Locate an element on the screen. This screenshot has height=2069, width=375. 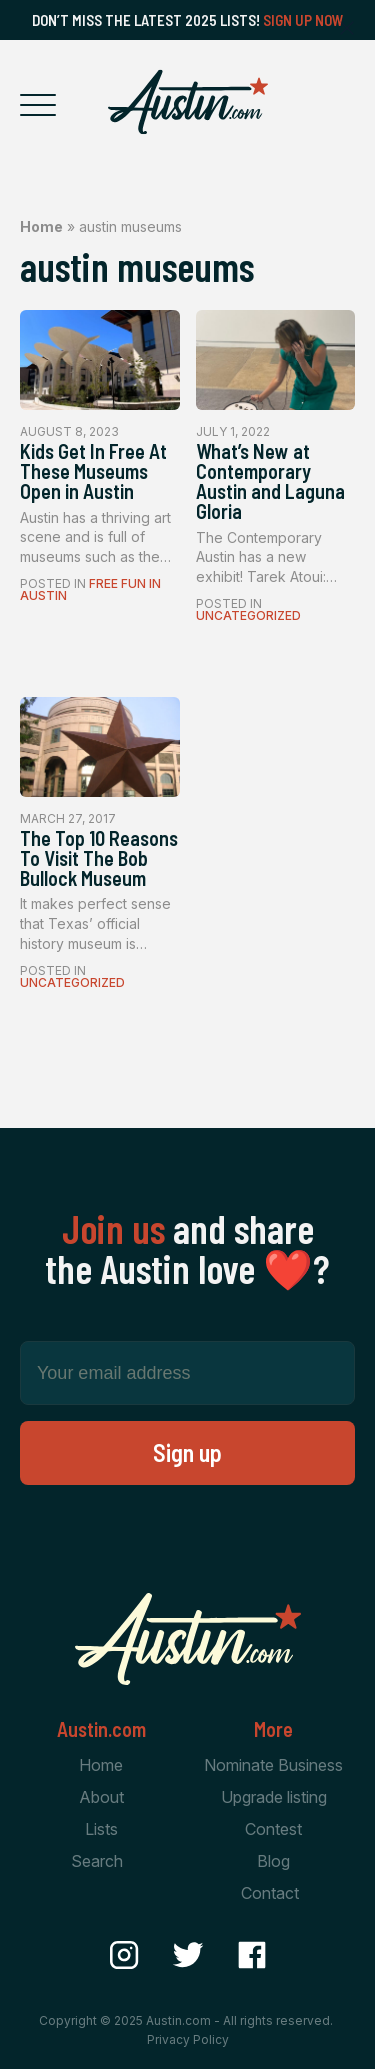
Contact is located at coordinates (270, 1893).